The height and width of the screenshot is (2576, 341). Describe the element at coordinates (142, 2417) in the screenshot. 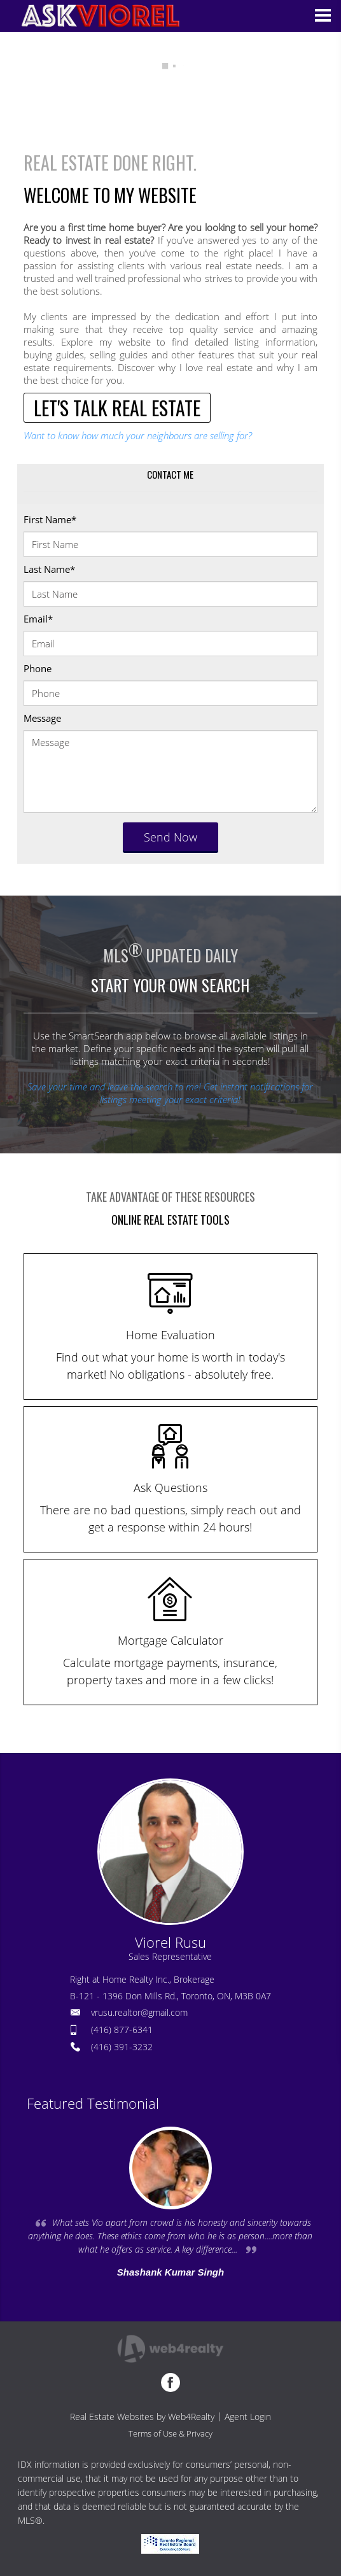

I see `Real Estate Websites by Web4Realty` at that location.